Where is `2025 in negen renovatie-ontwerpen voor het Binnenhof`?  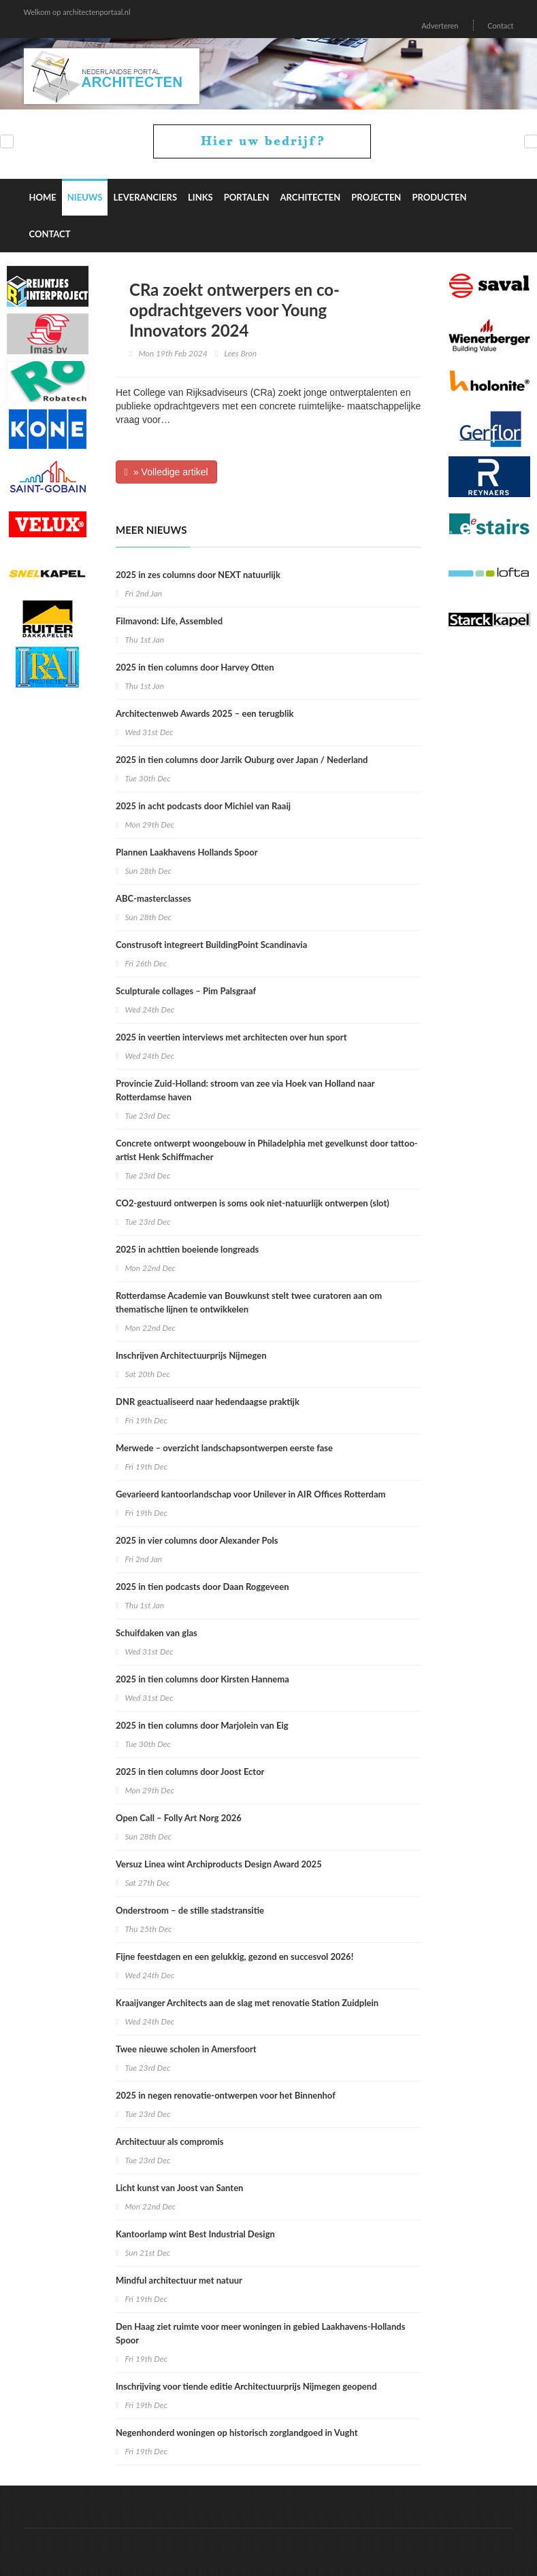 2025 in negen renovatie-ontwerpen voor het Binnenhof is located at coordinates (226, 2095).